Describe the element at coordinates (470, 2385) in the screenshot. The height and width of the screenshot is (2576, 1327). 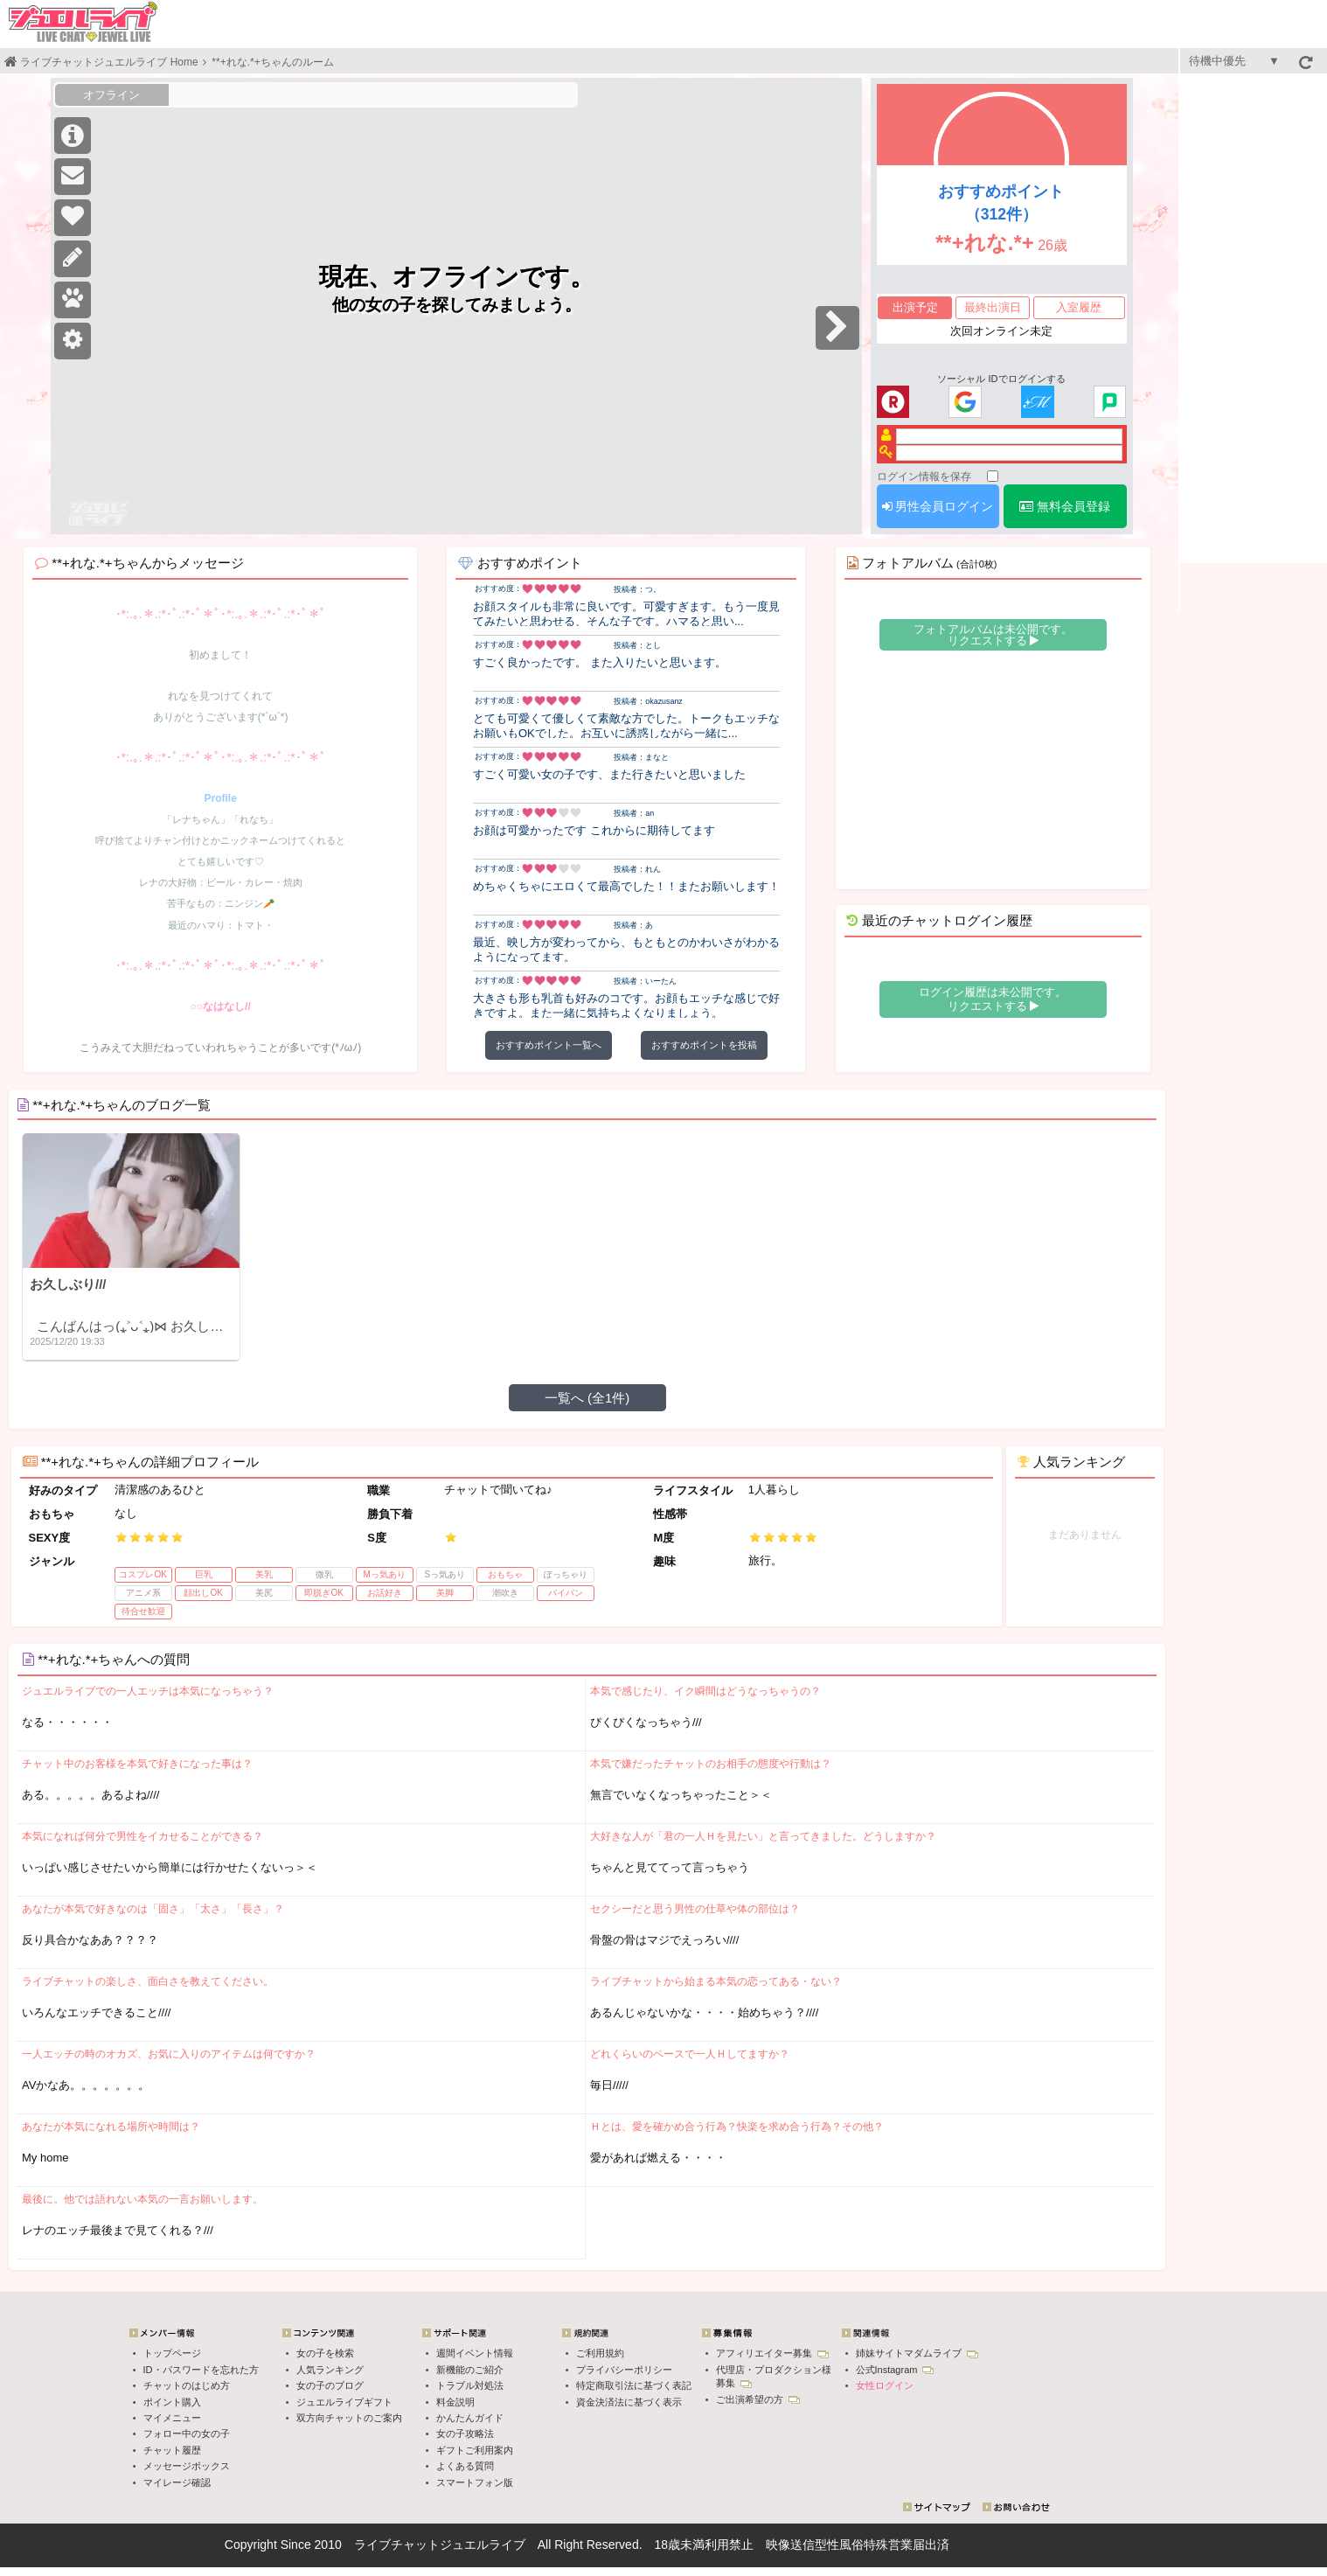
I see `トラブル対処法` at that location.